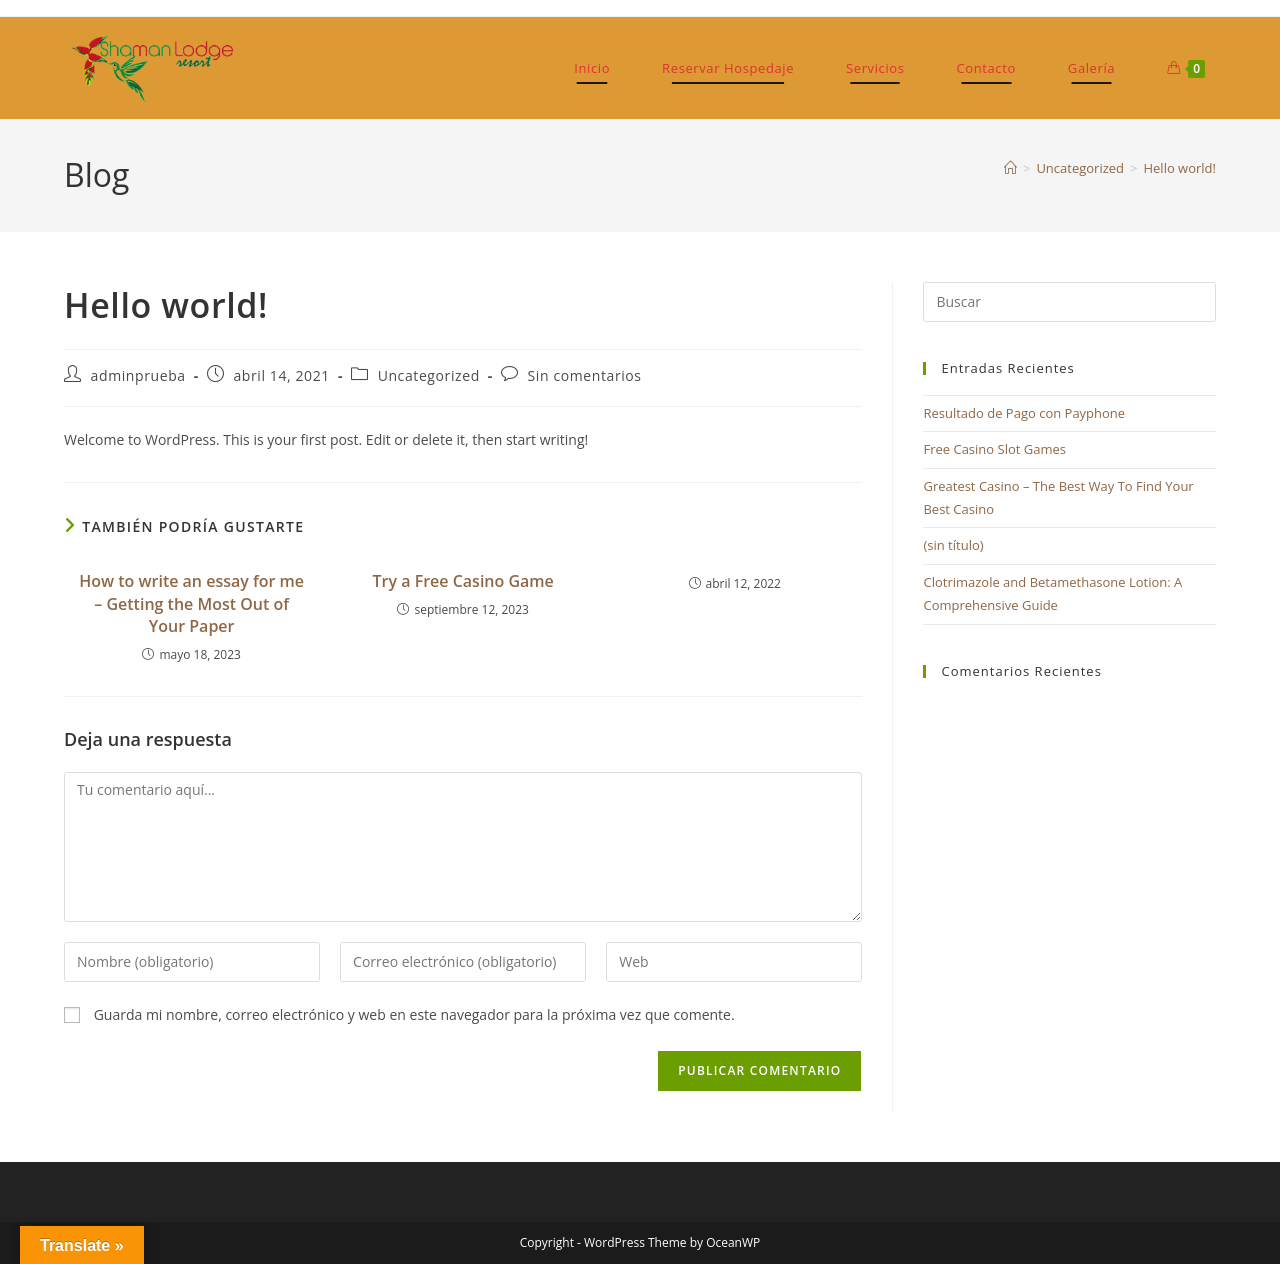  What do you see at coordinates (429, 375) in the screenshot?
I see `Uncategorized` at bounding box center [429, 375].